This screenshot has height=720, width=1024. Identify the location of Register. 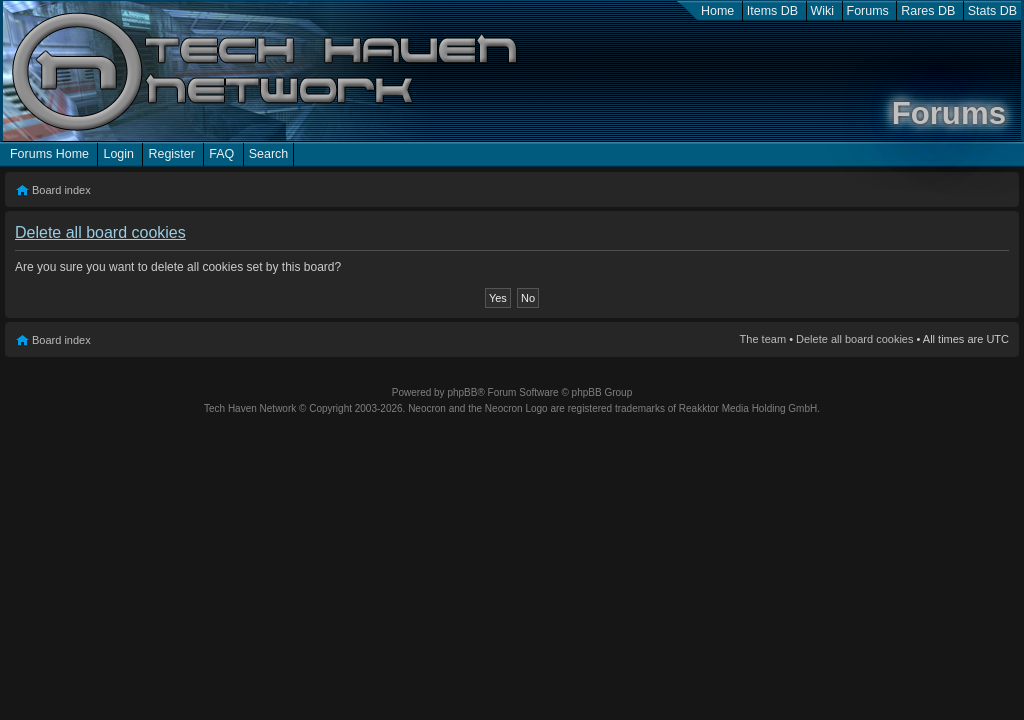
(171, 154).